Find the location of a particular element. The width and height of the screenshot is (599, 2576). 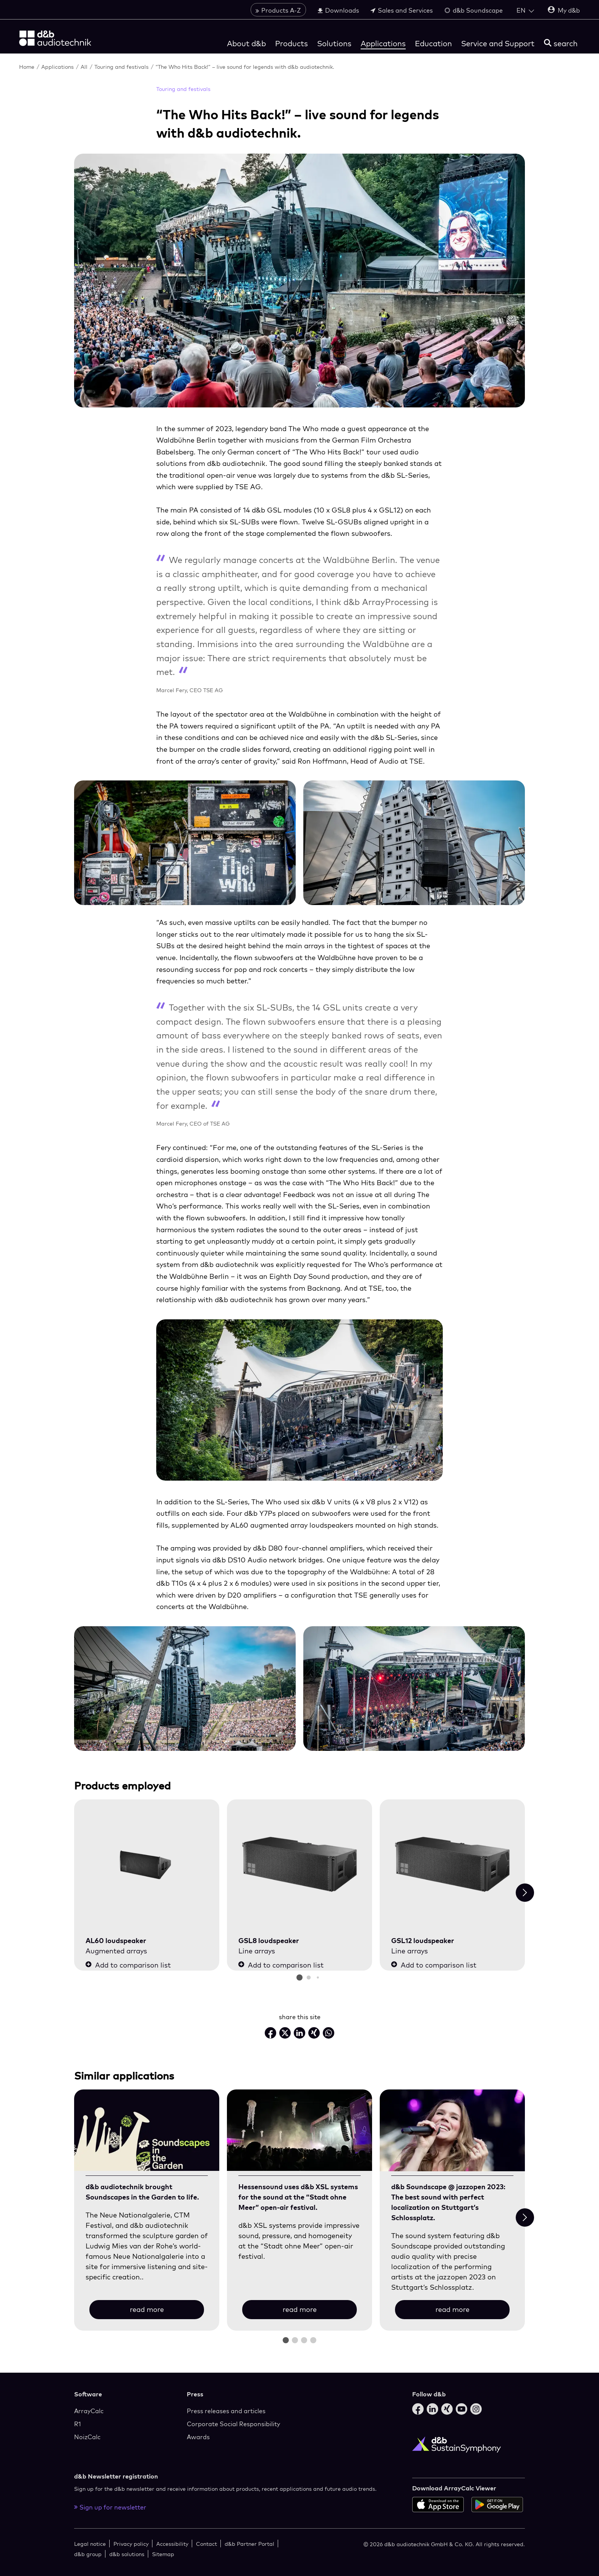

[GSL12 loudspeaker] is located at coordinates (452, 1864).